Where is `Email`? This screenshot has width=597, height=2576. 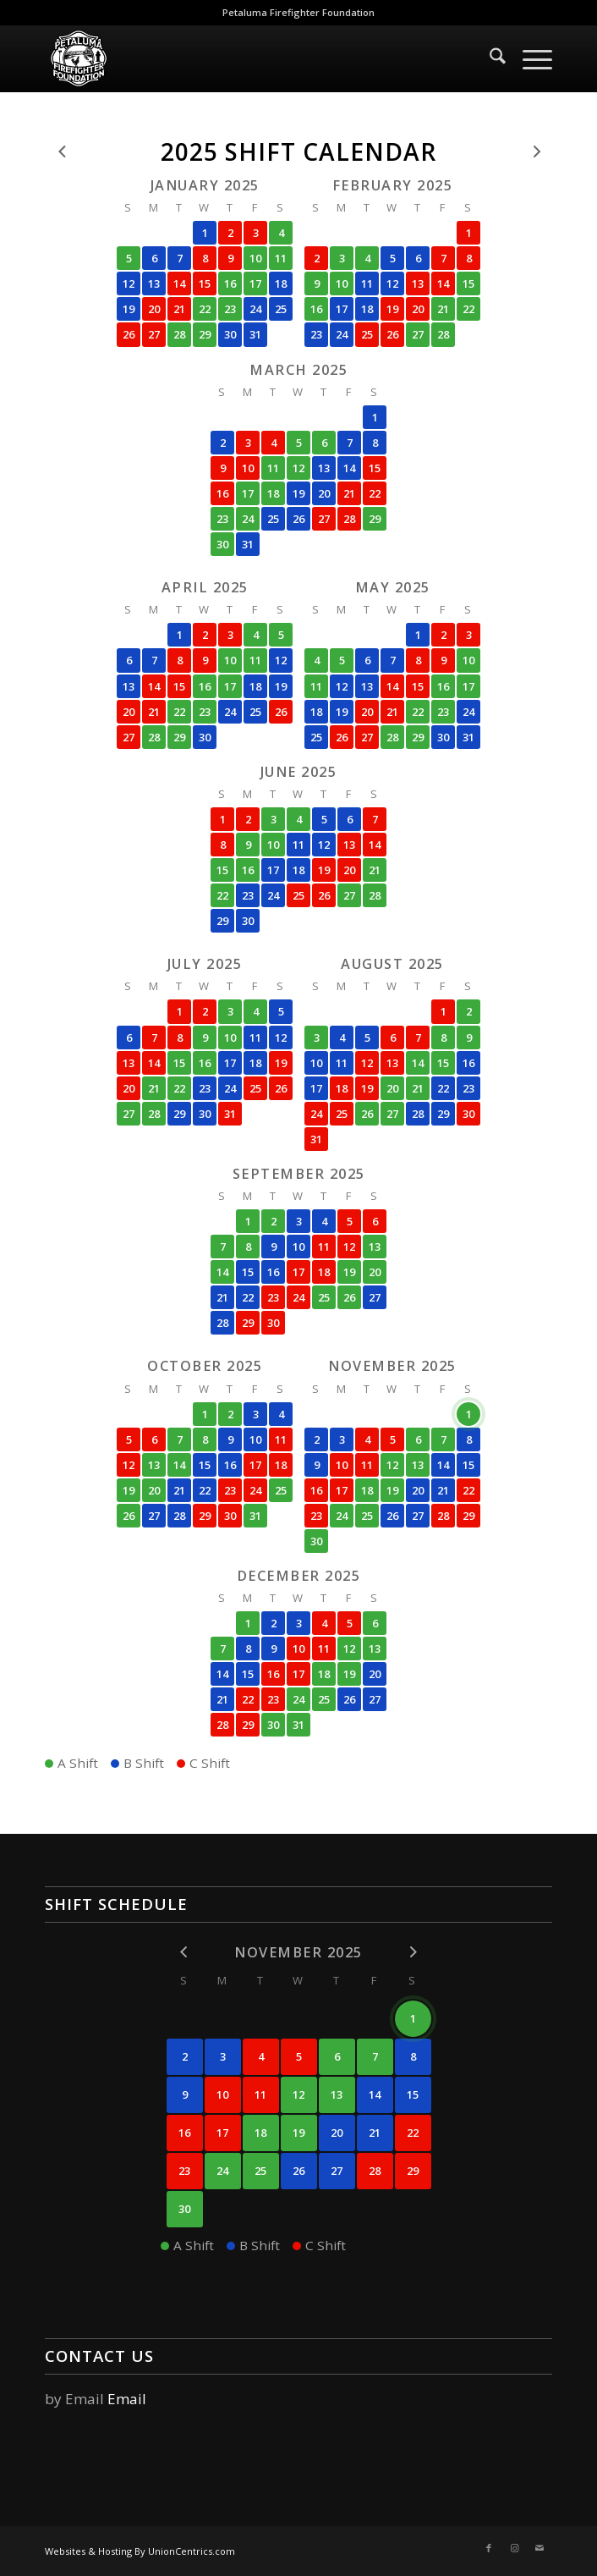
Email is located at coordinates (126, 2398).